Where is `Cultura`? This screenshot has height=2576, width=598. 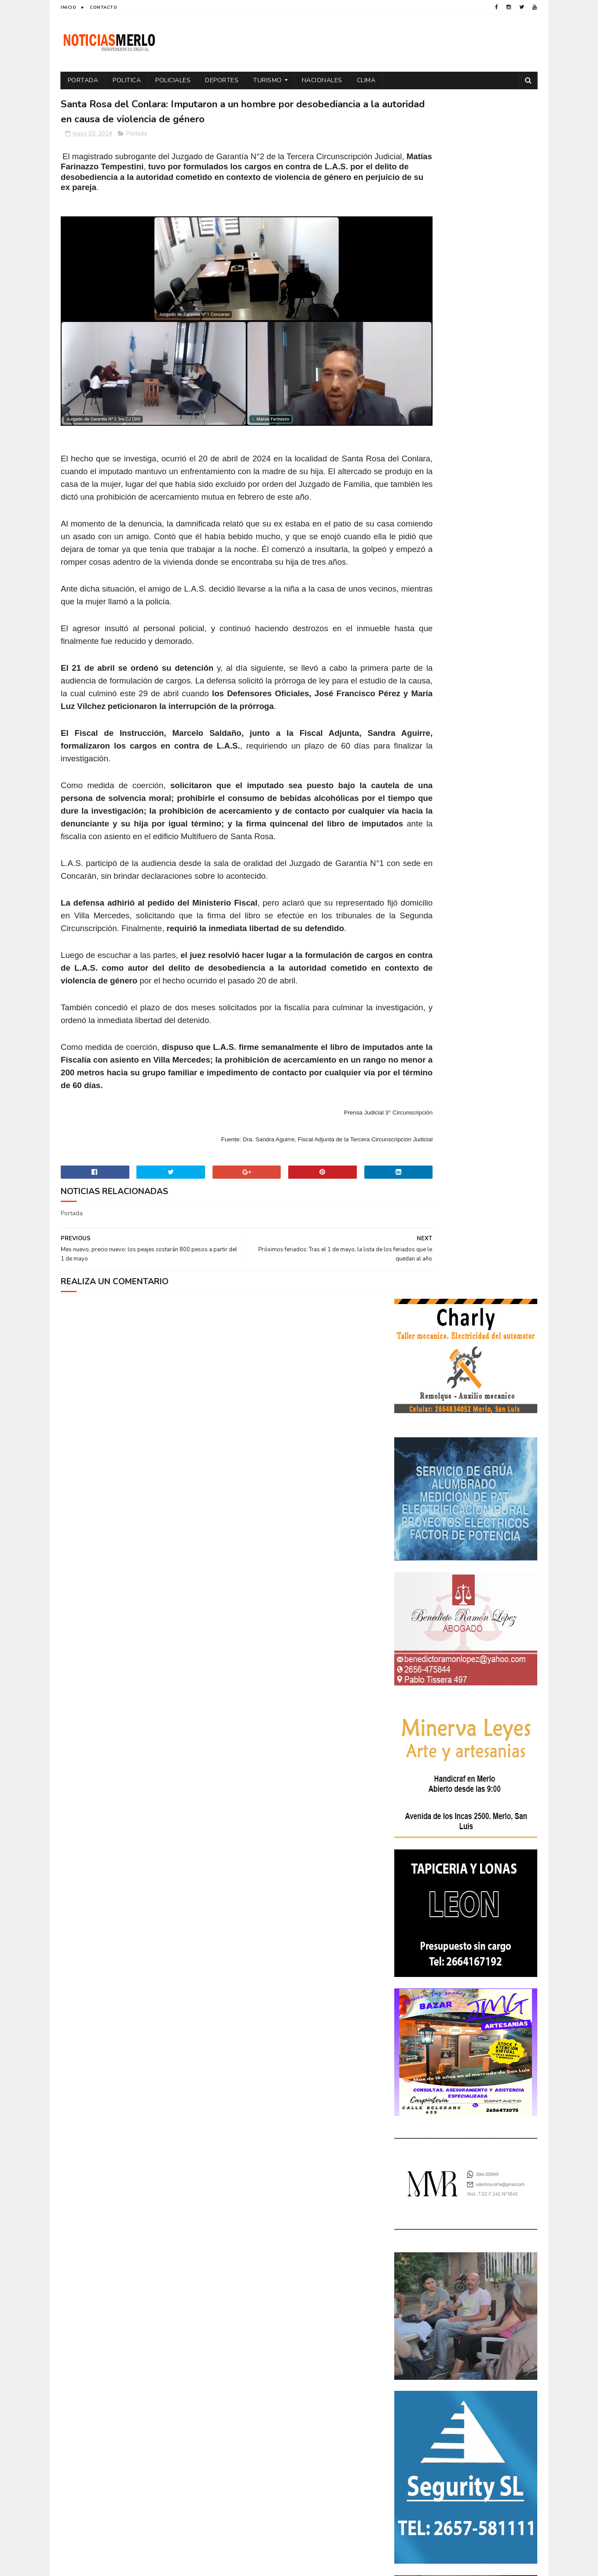 Cultura is located at coordinates (503, 2236).